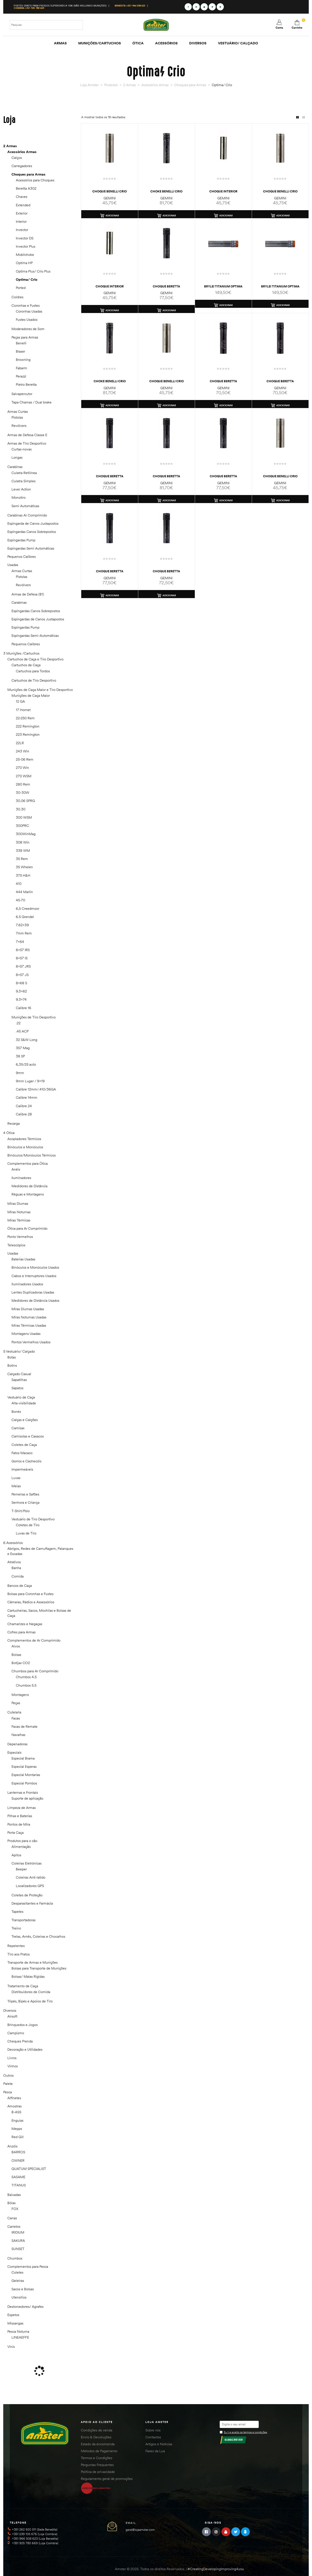  What do you see at coordinates (23, 950) in the screenshot?
I see `8x57 IRS` at bounding box center [23, 950].